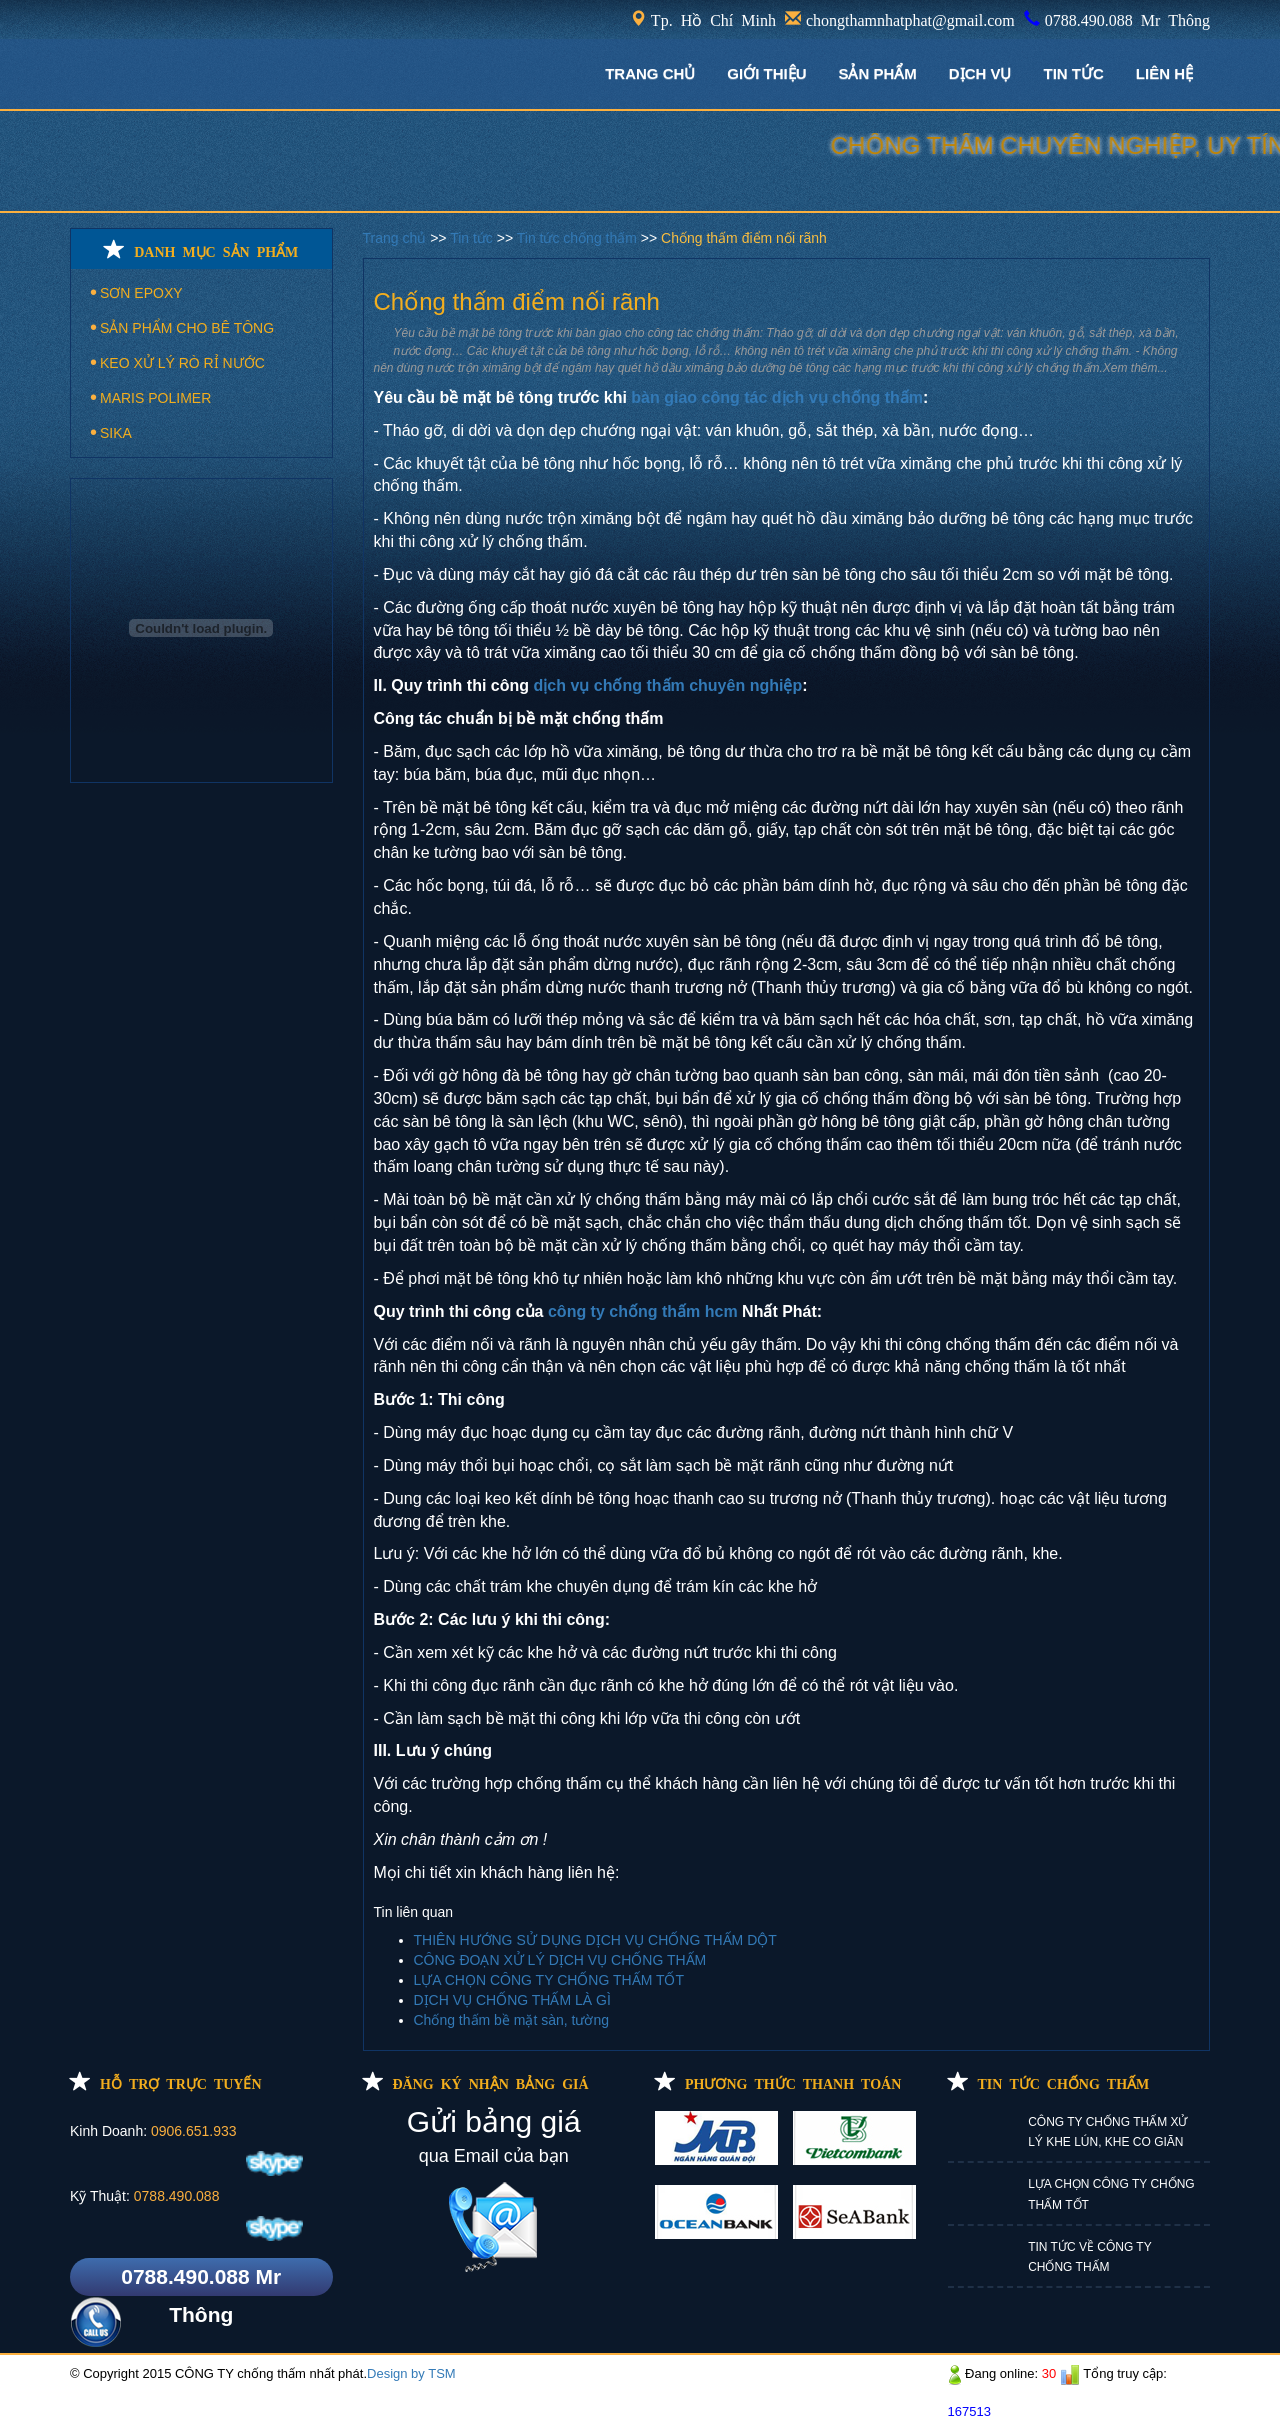 The height and width of the screenshot is (2431, 1280). I want to click on công ty chống thấm hcm, so click(643, 1311).